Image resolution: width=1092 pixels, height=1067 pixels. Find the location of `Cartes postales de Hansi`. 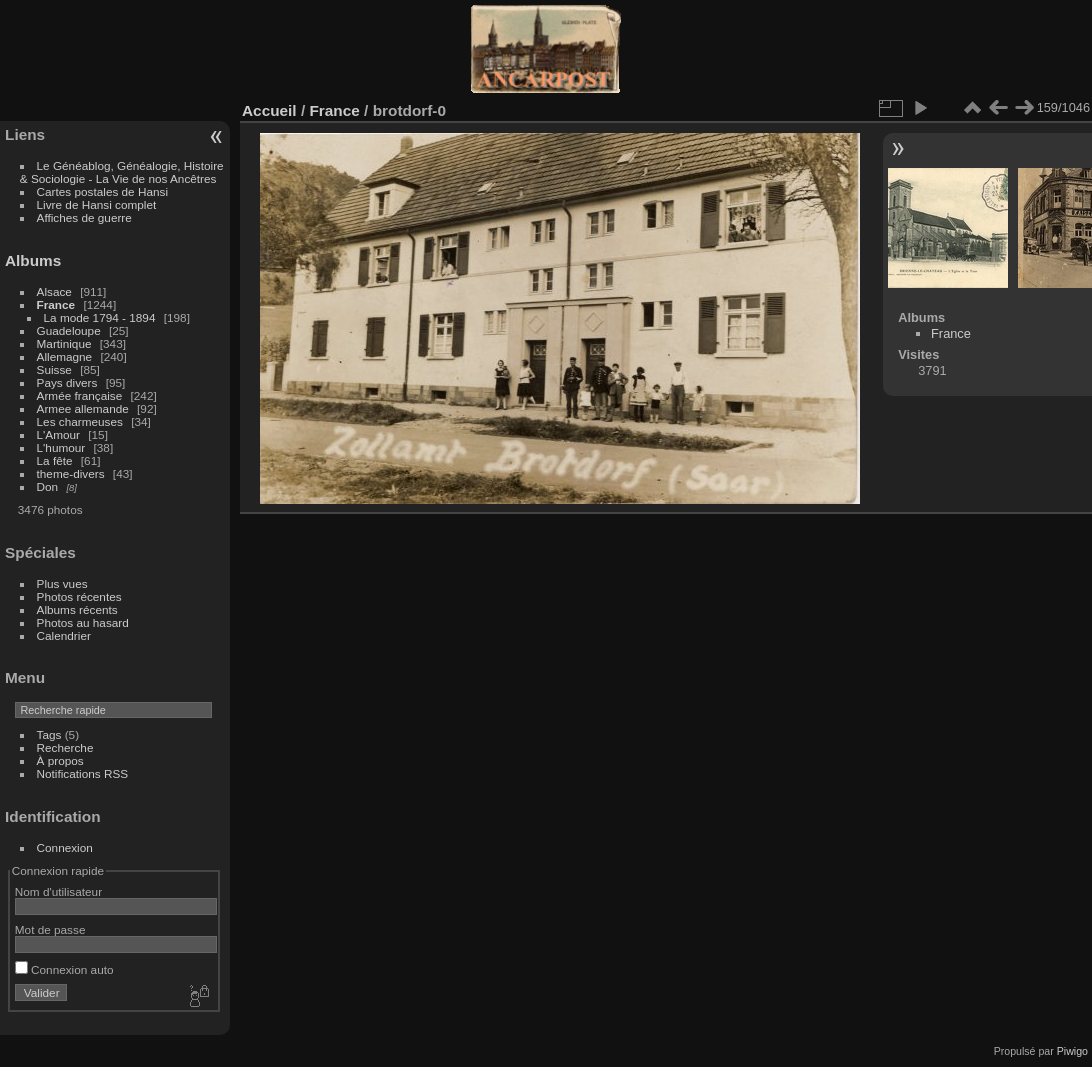

Cartes postales de Hansi is located at coordinates (102, 191).